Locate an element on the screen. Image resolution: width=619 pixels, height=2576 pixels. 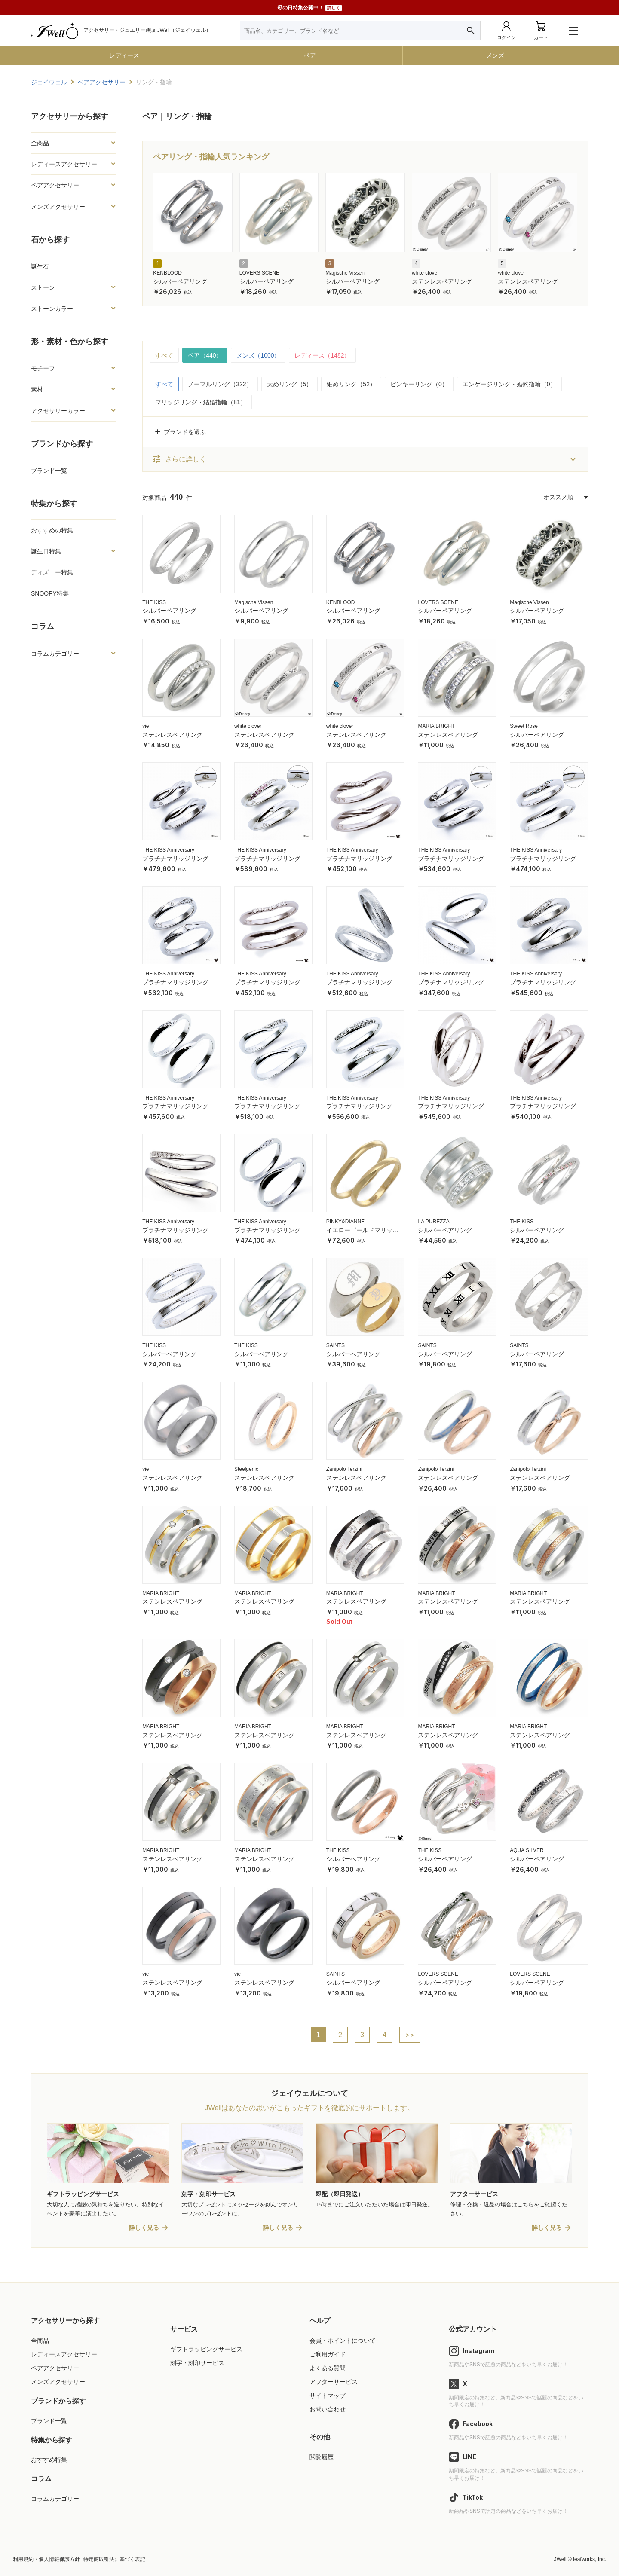
アクセサリーカラー is located at coordinates (58, 410).